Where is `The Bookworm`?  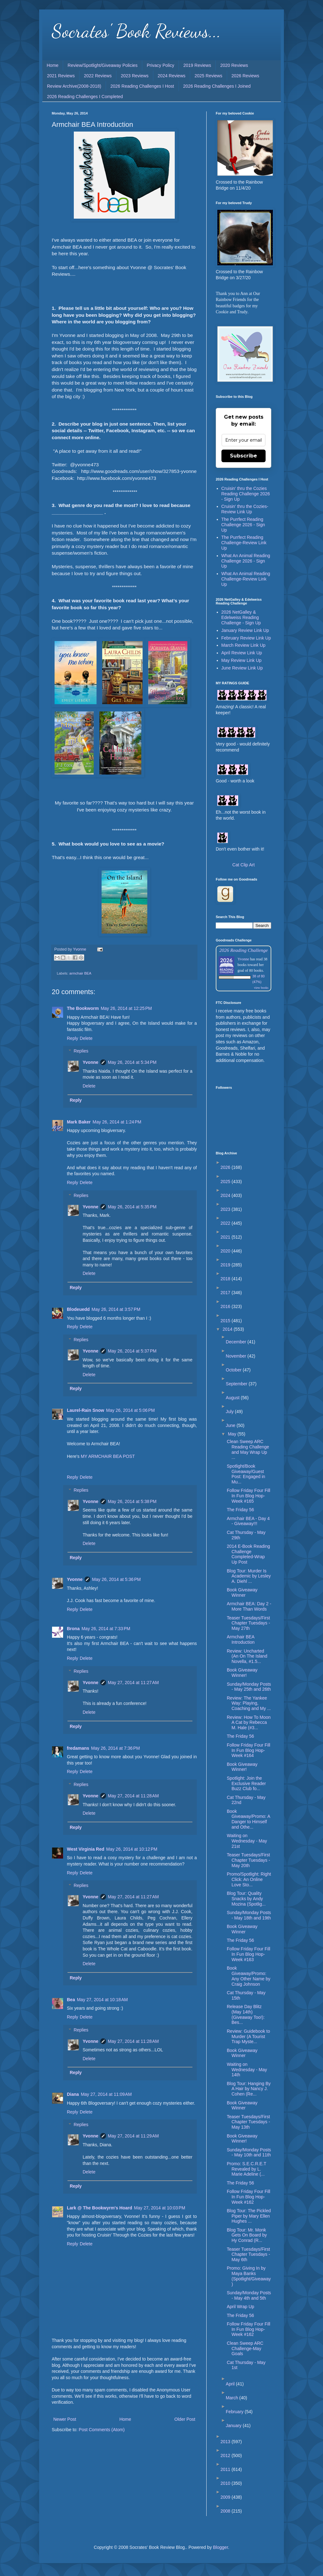 The Bookworm is located at coordinates (83, 1008).